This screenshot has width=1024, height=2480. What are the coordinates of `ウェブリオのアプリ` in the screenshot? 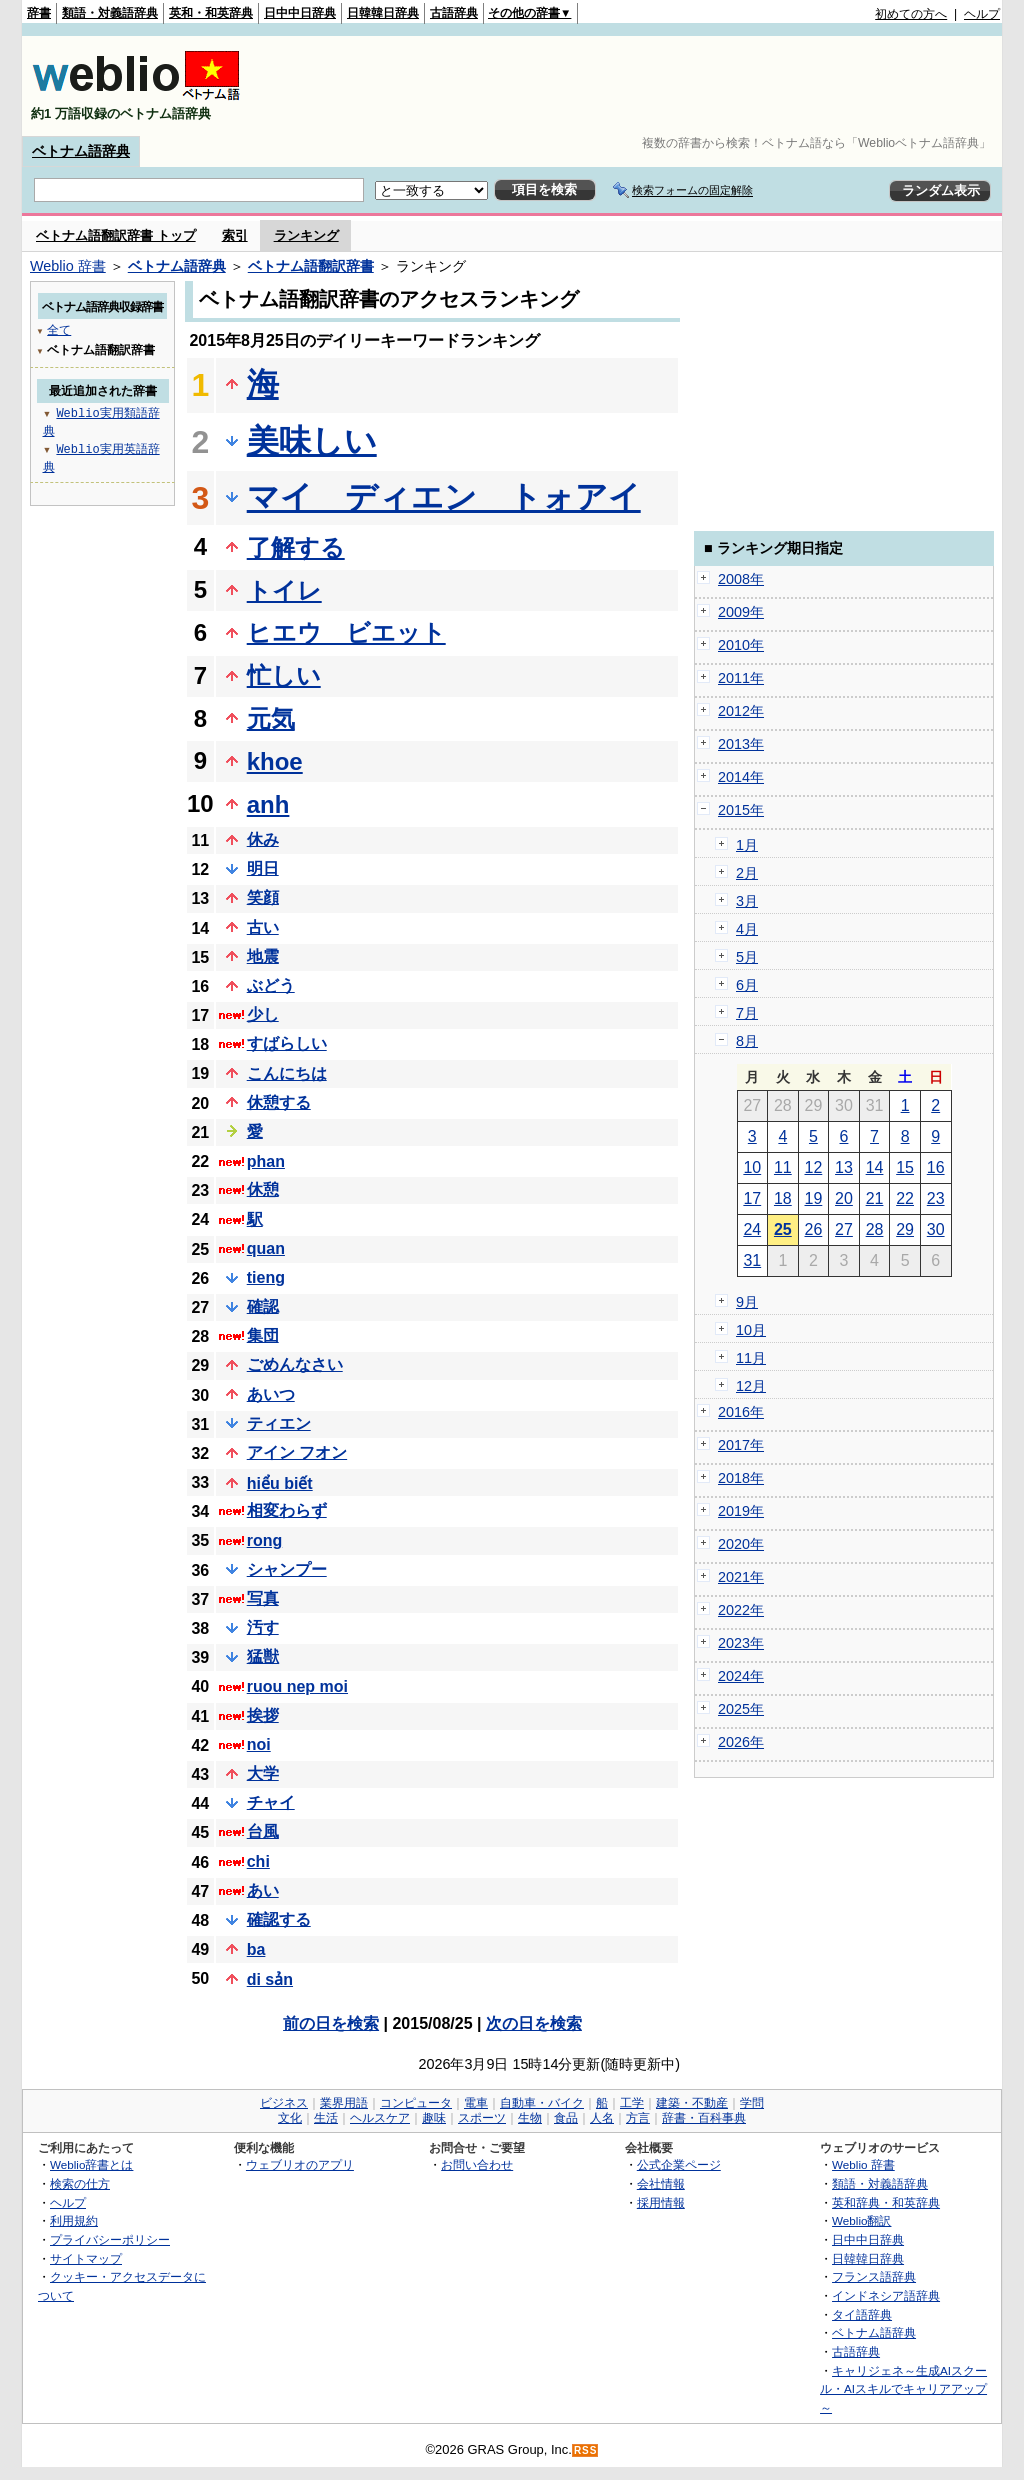 It's located at (300, 2164).